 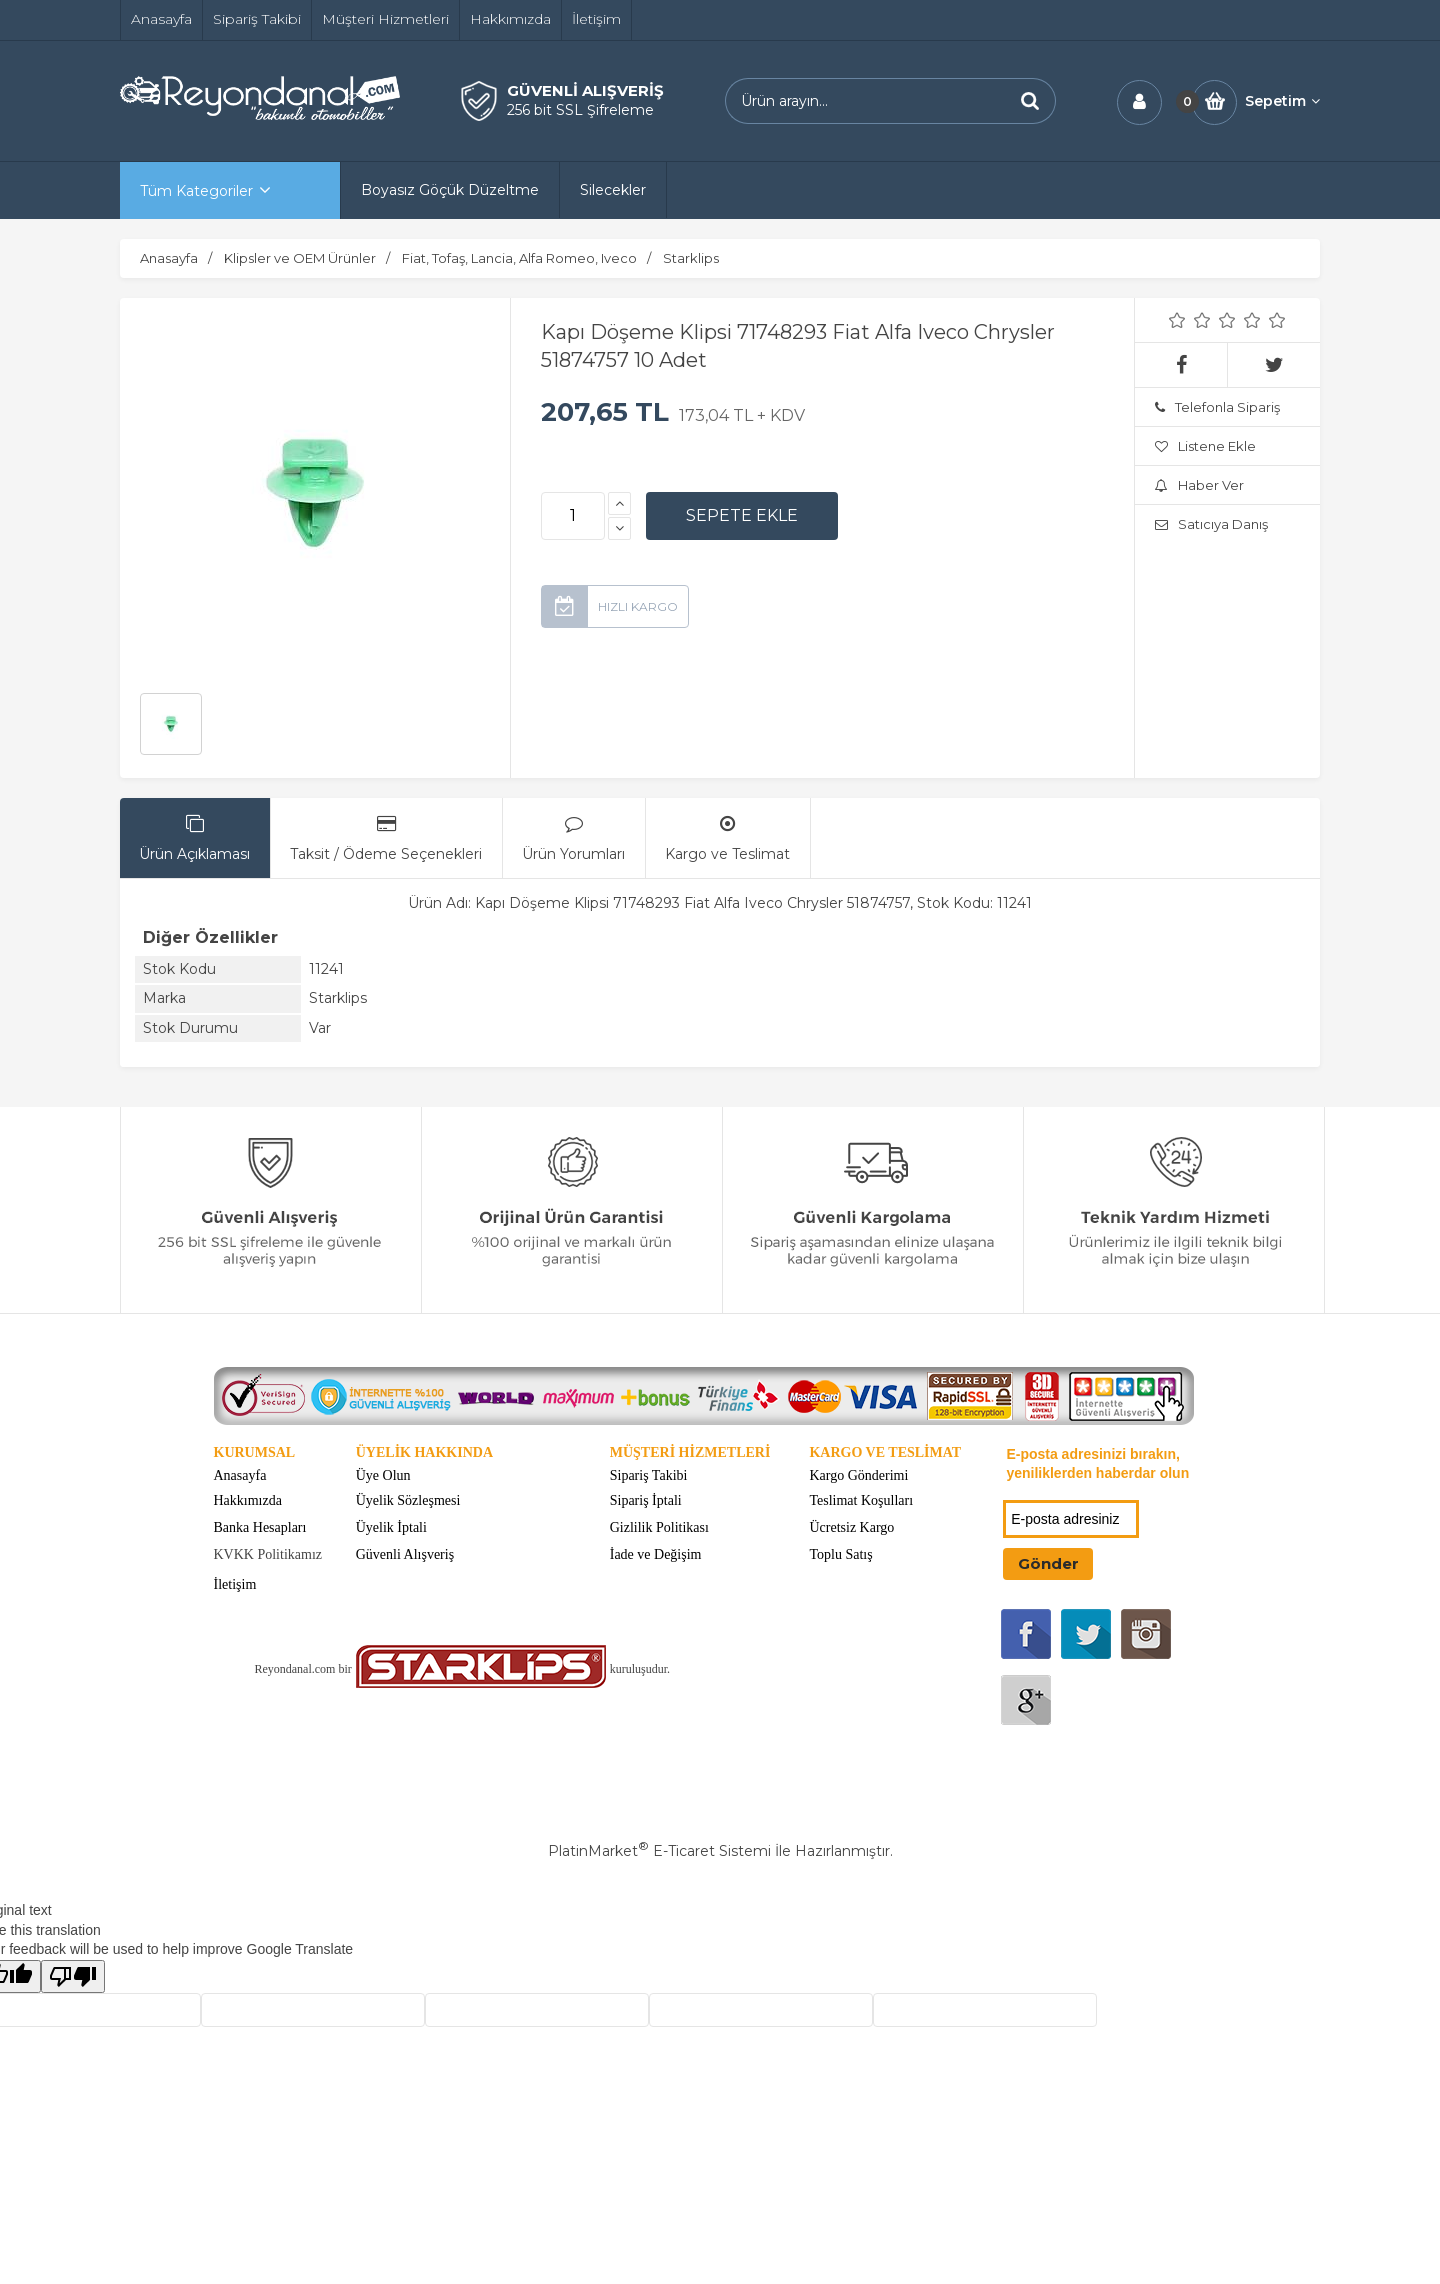 What do you see at coordinates (580, 110) in the screenshot?
I see `256 bit SSL Şifreleme` at bounding box center [580, 110].